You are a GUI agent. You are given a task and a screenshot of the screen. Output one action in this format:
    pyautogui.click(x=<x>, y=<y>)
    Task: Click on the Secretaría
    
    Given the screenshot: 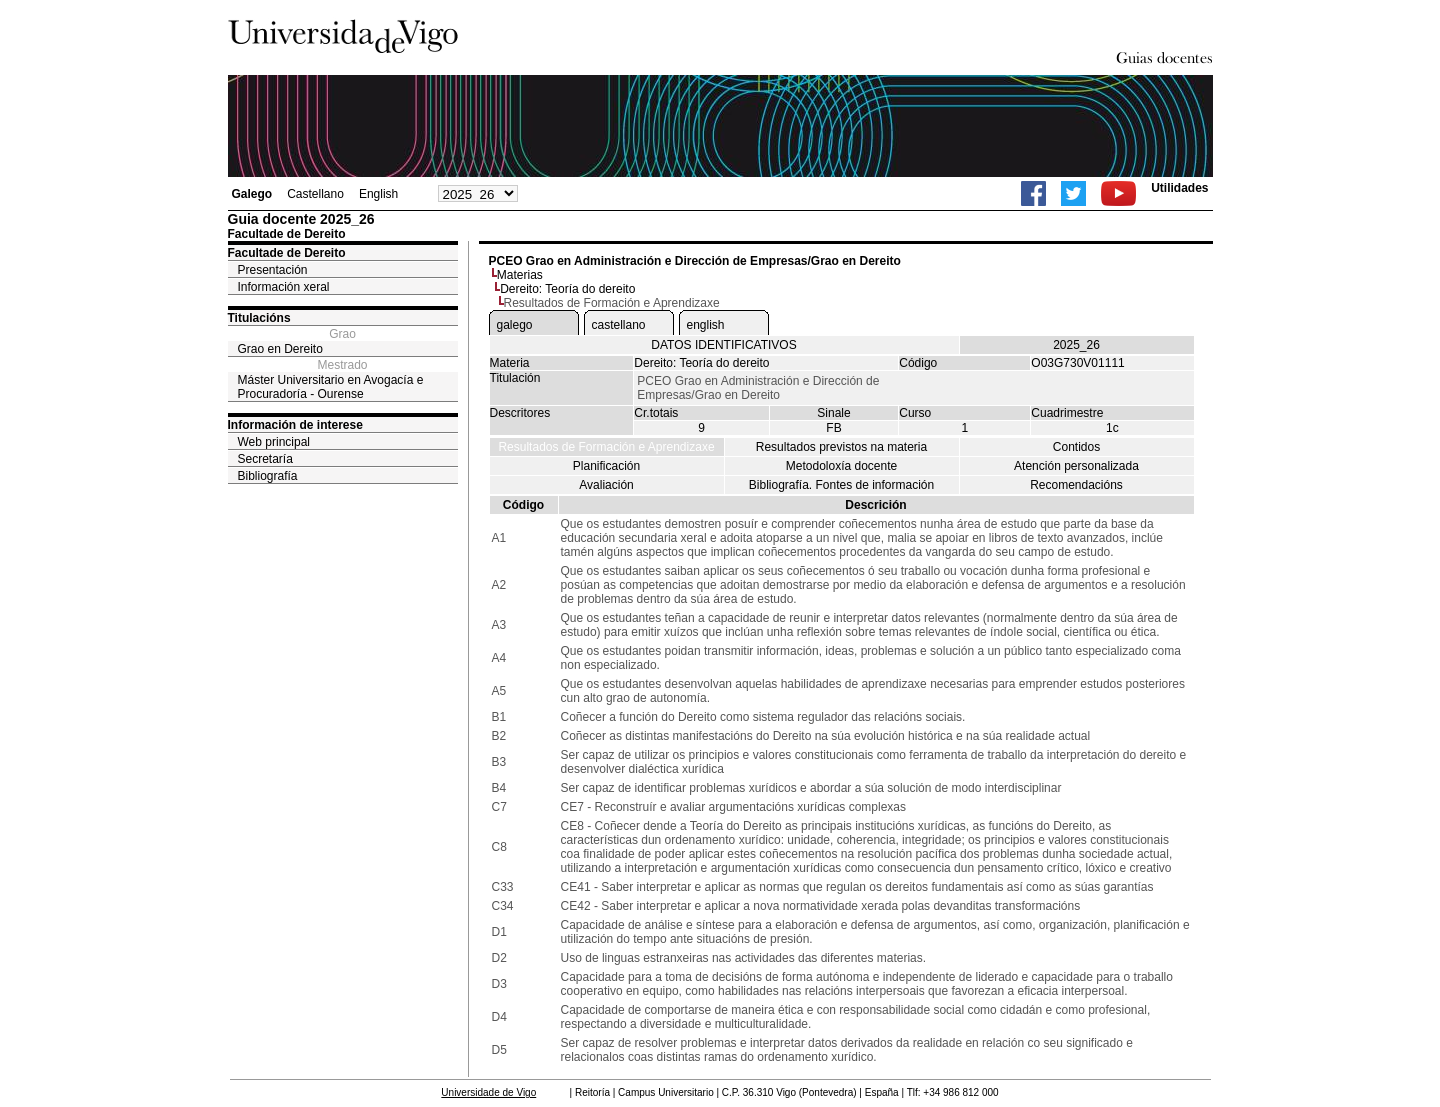 What is the action you would take?
    pyautogui.click(x=265, y=459)
    